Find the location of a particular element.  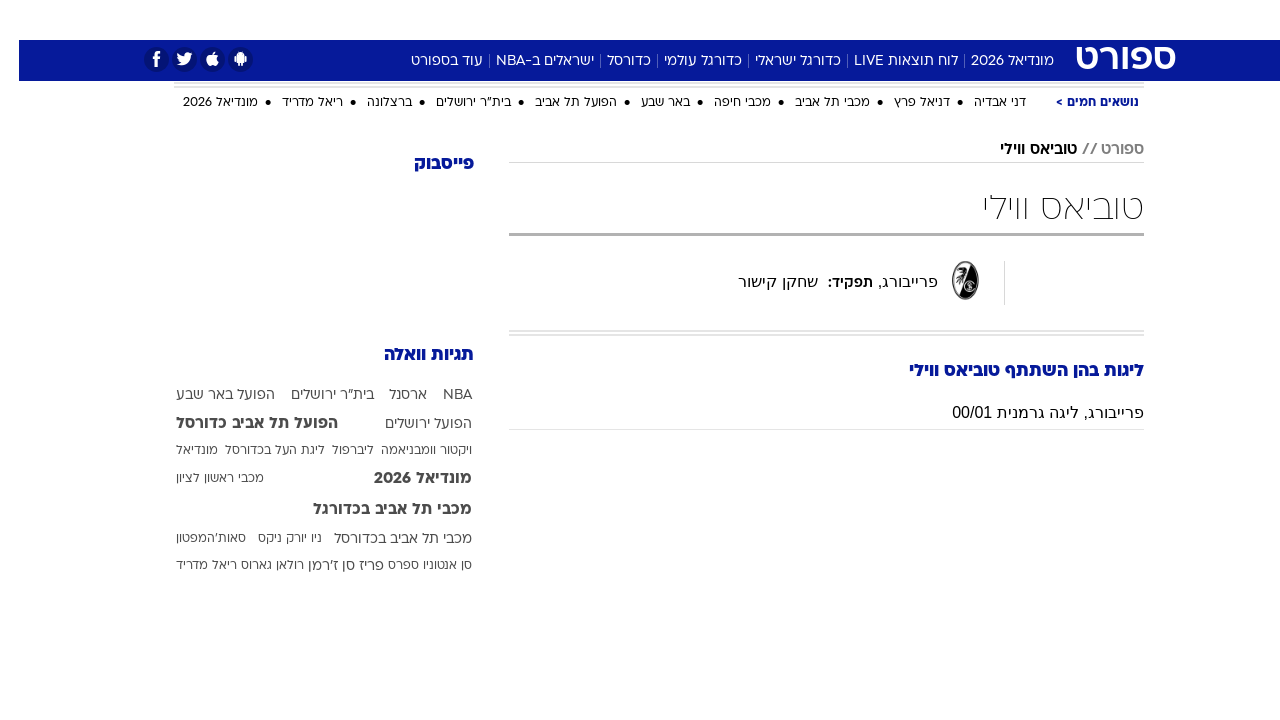

ברצלונה is located at coordinates (370, 103).